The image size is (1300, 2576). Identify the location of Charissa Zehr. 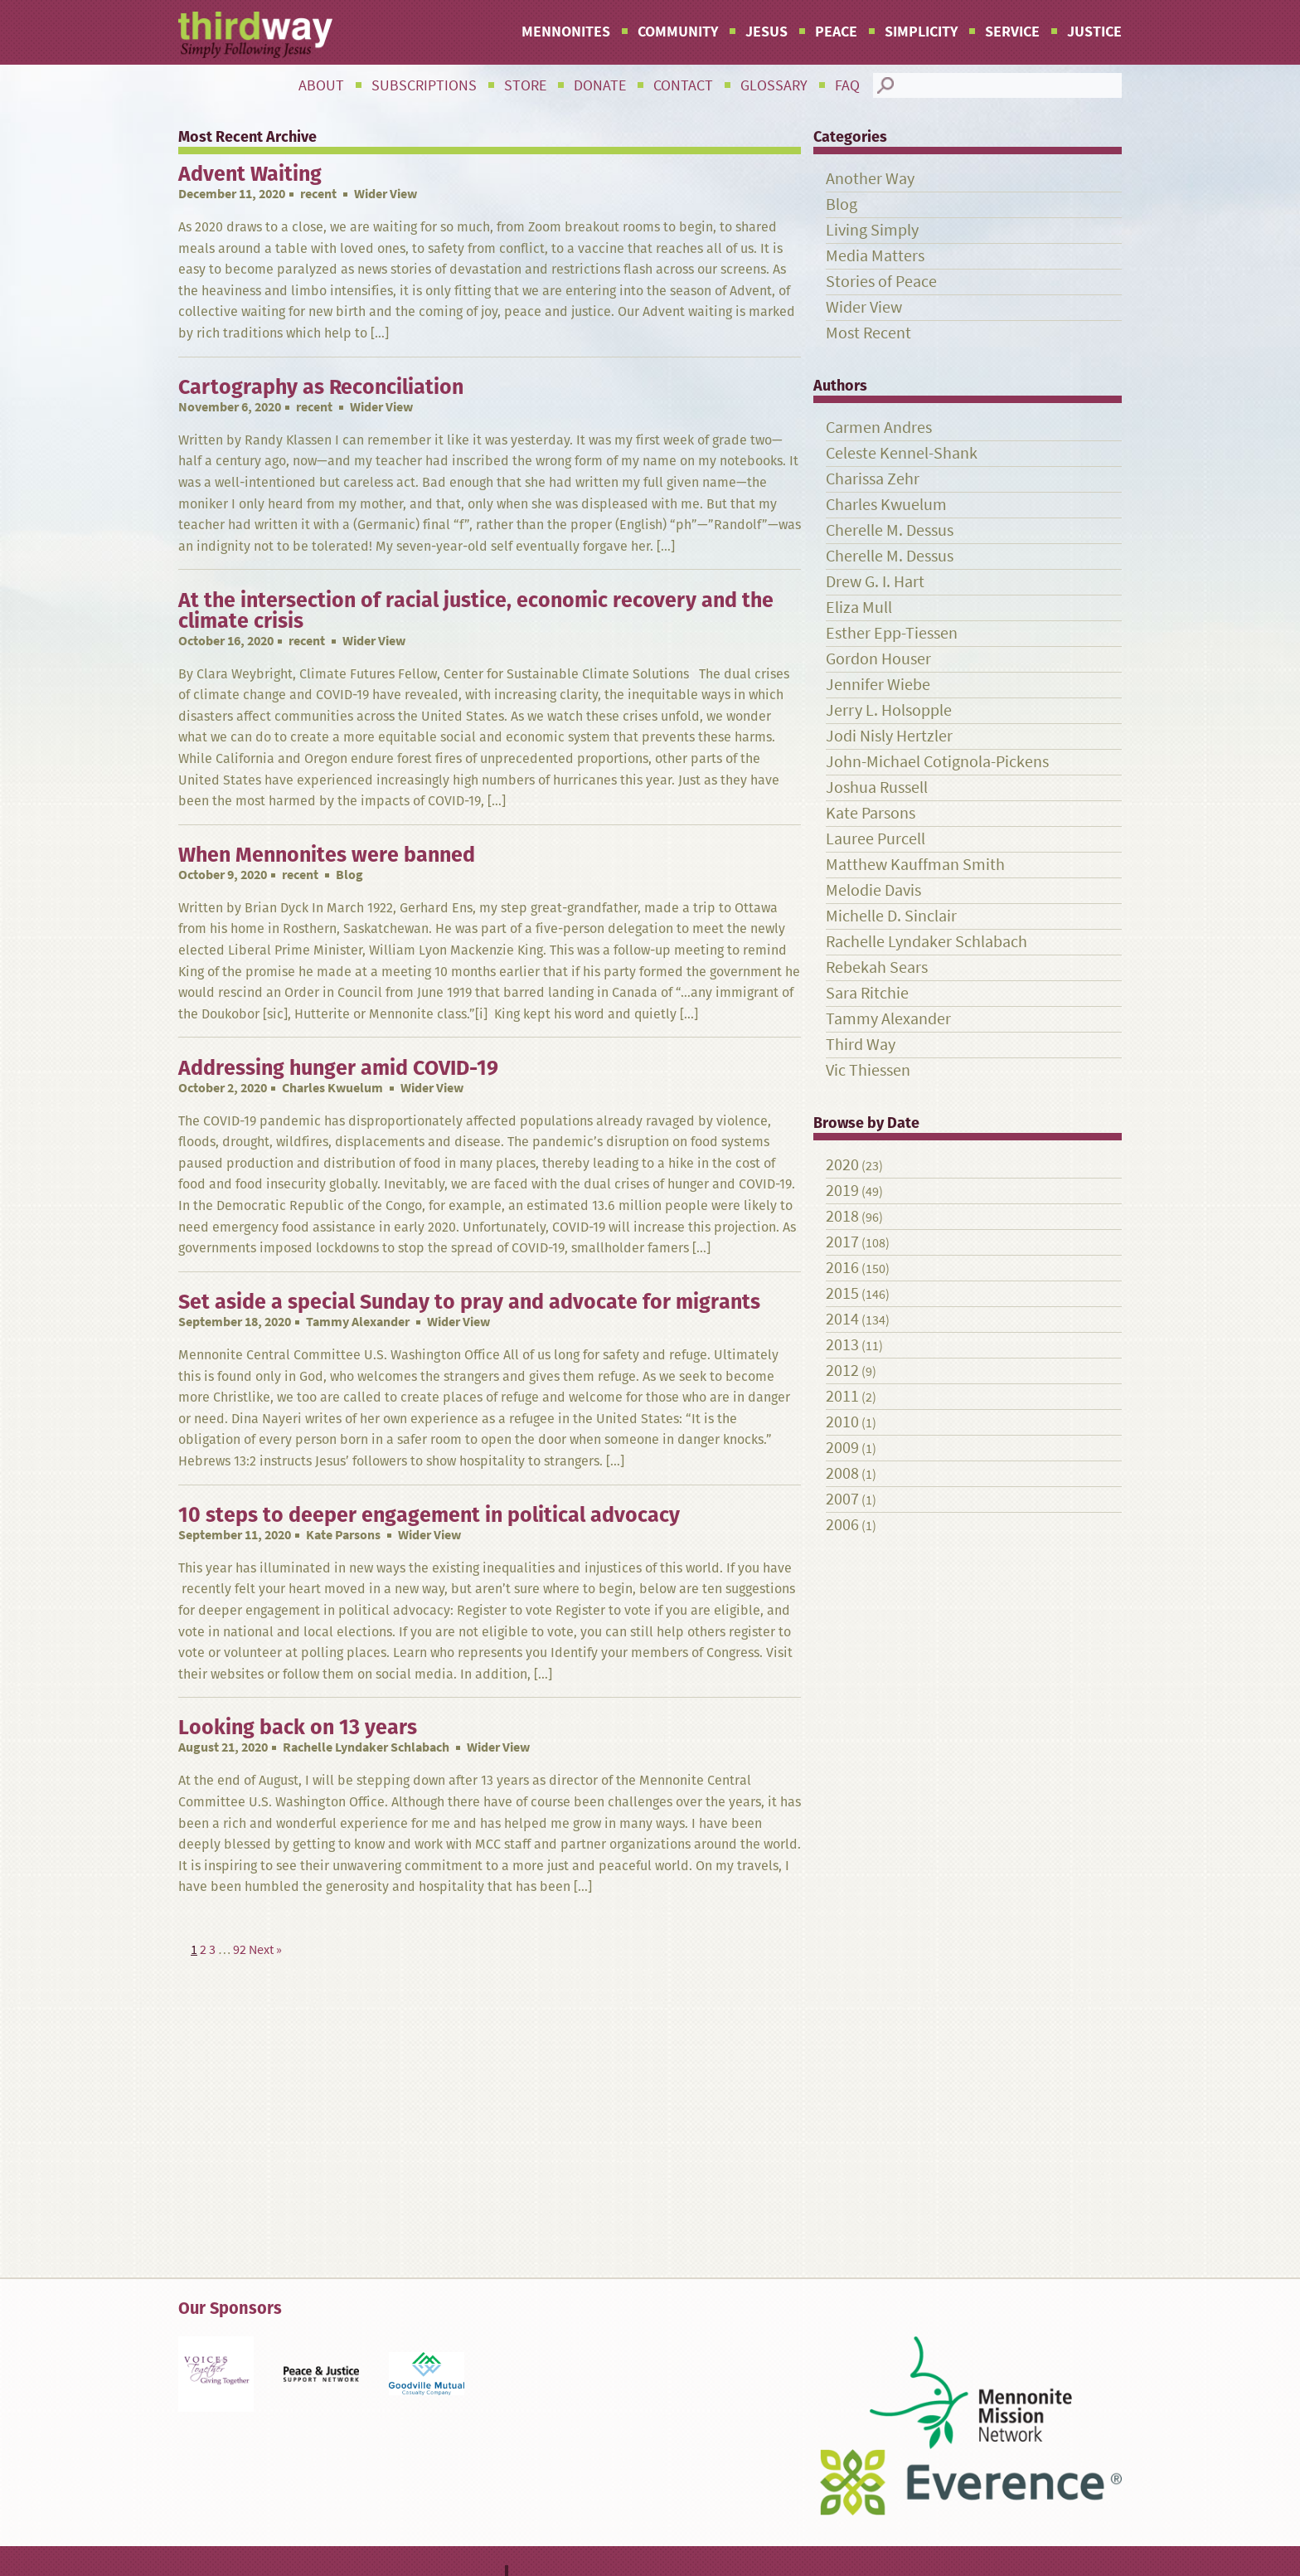
(872, 479).